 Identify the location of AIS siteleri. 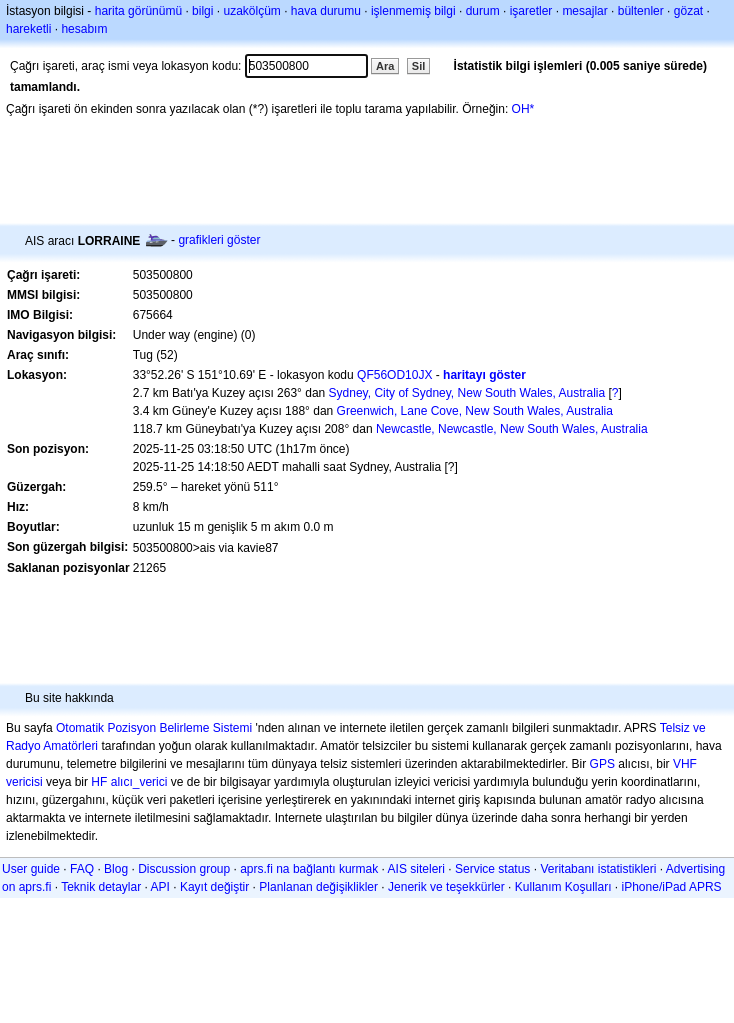
(416, 869).